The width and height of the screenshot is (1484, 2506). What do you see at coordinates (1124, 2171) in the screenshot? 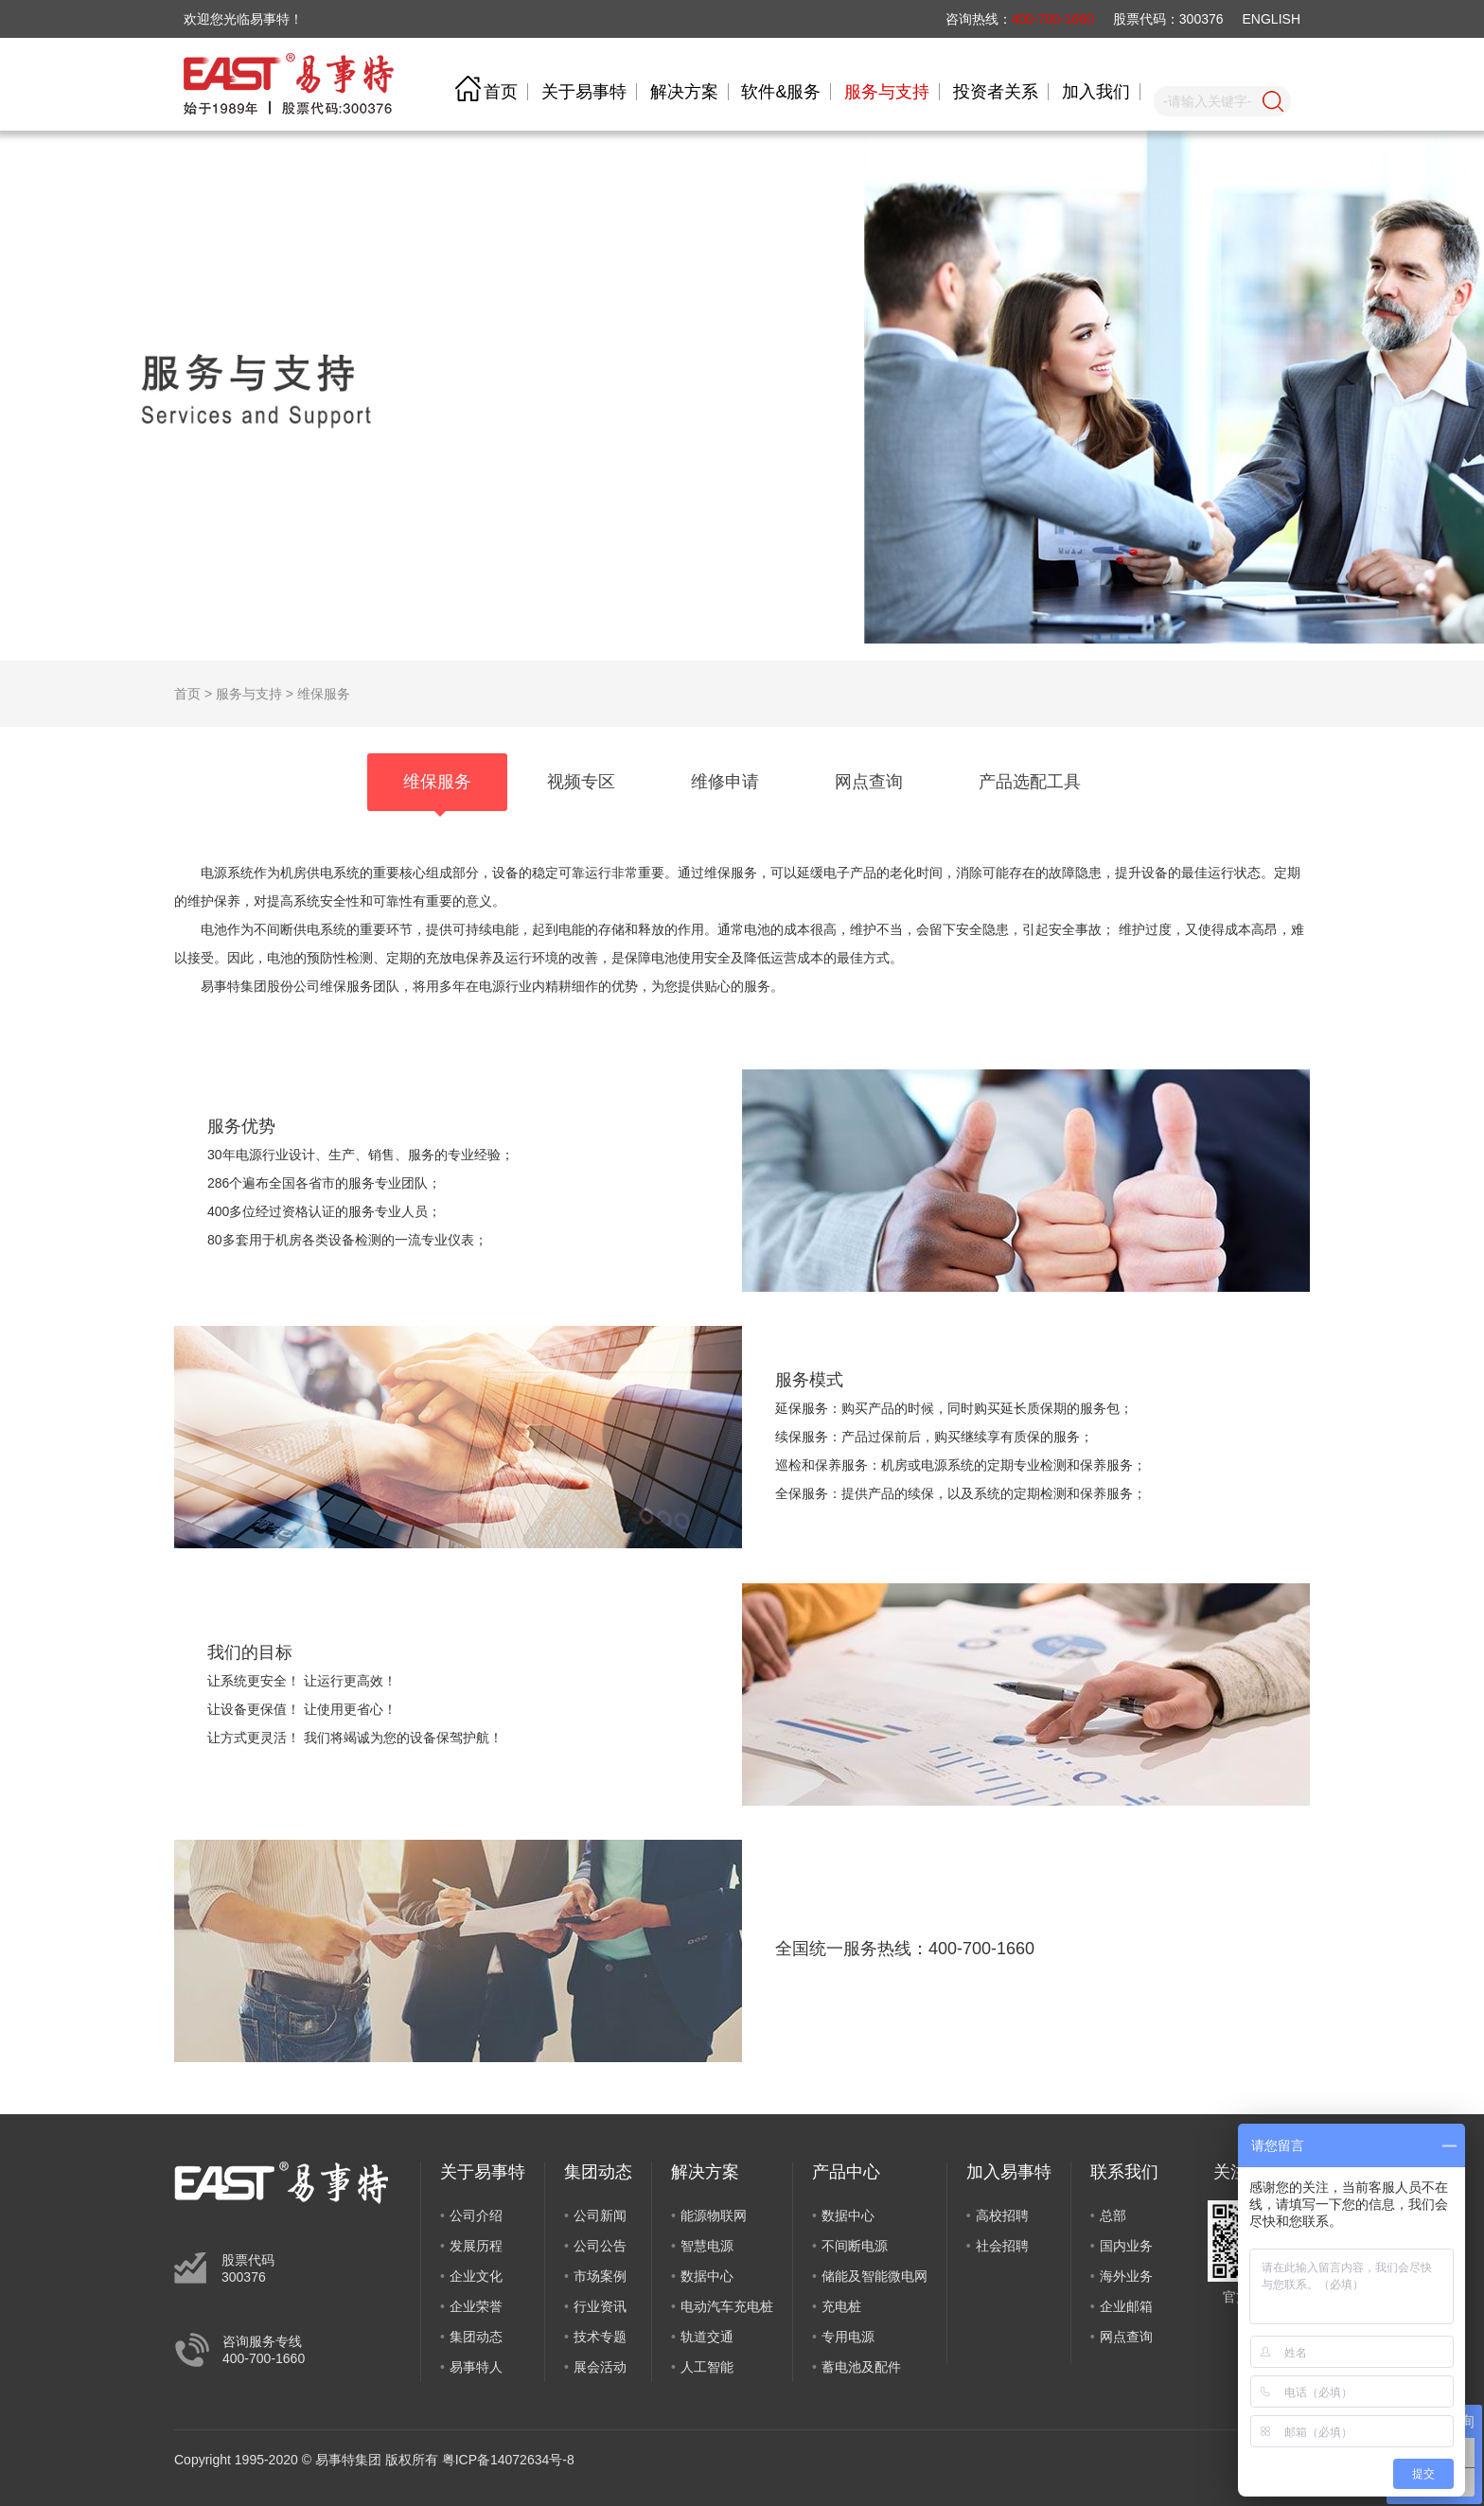
I see `联系我们` at bounding box center [1124, 2171].